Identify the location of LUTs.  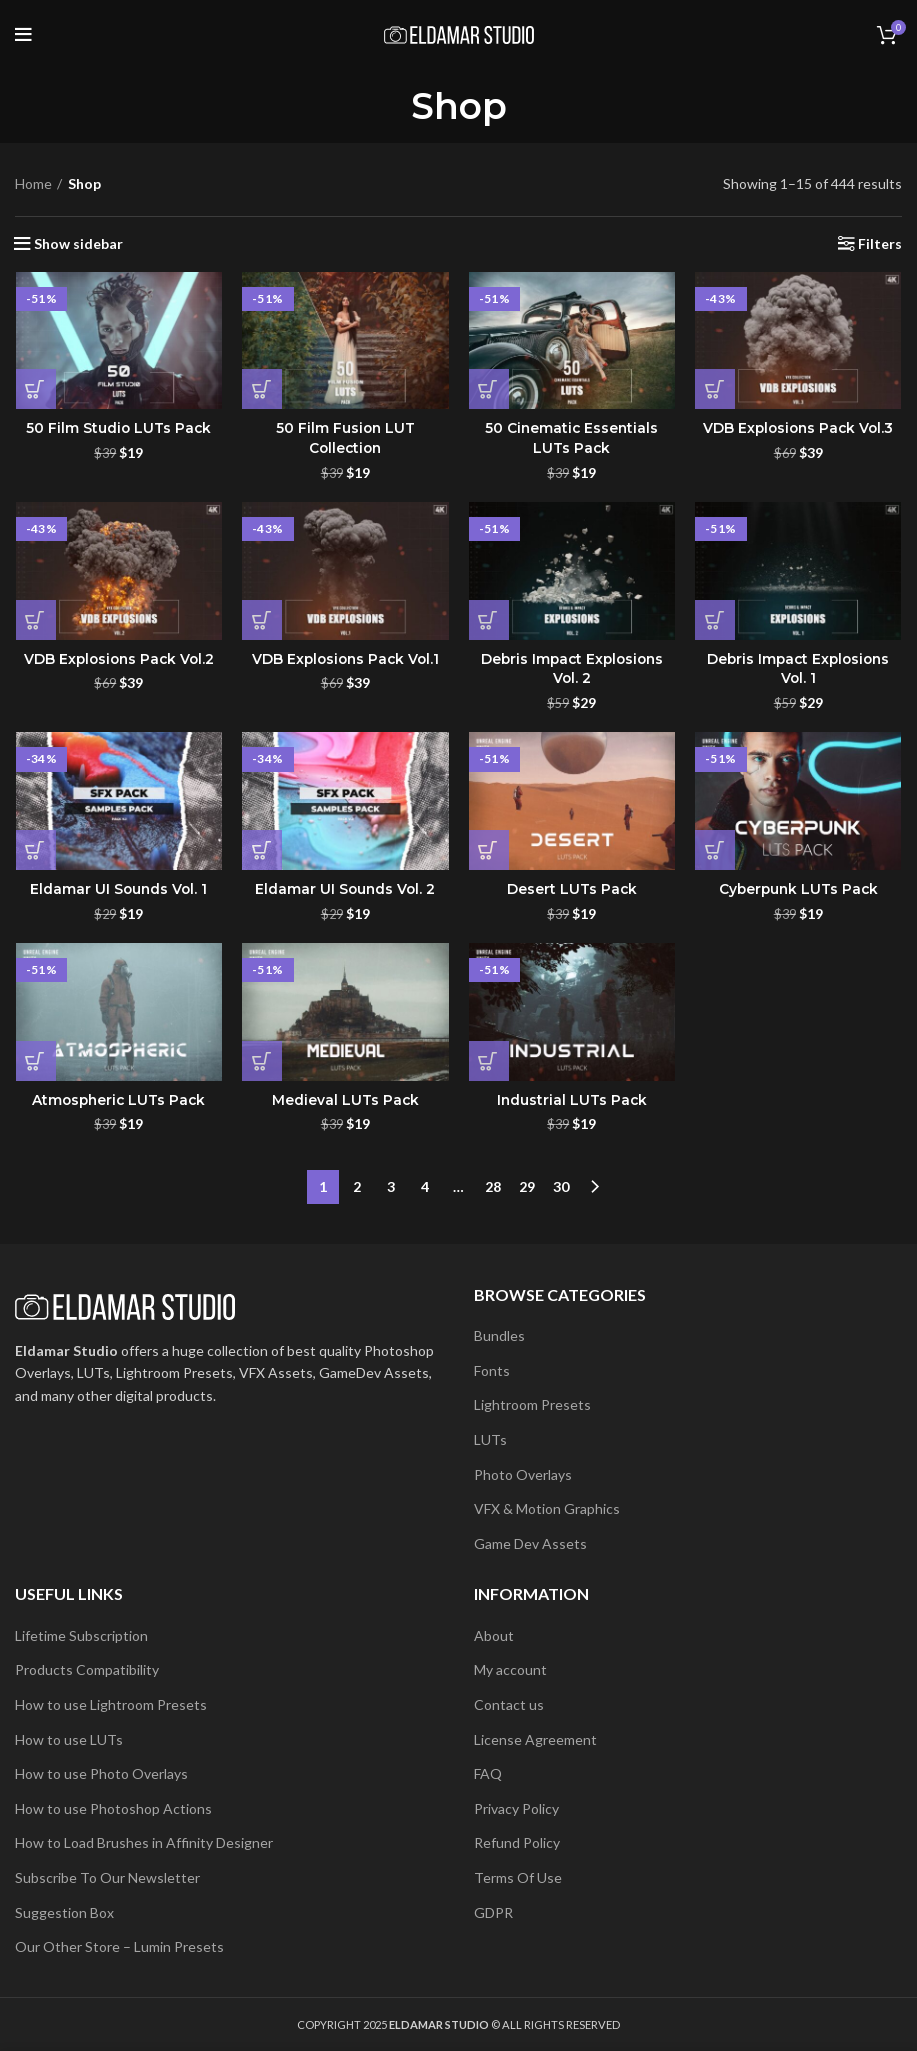
(490, 1439).